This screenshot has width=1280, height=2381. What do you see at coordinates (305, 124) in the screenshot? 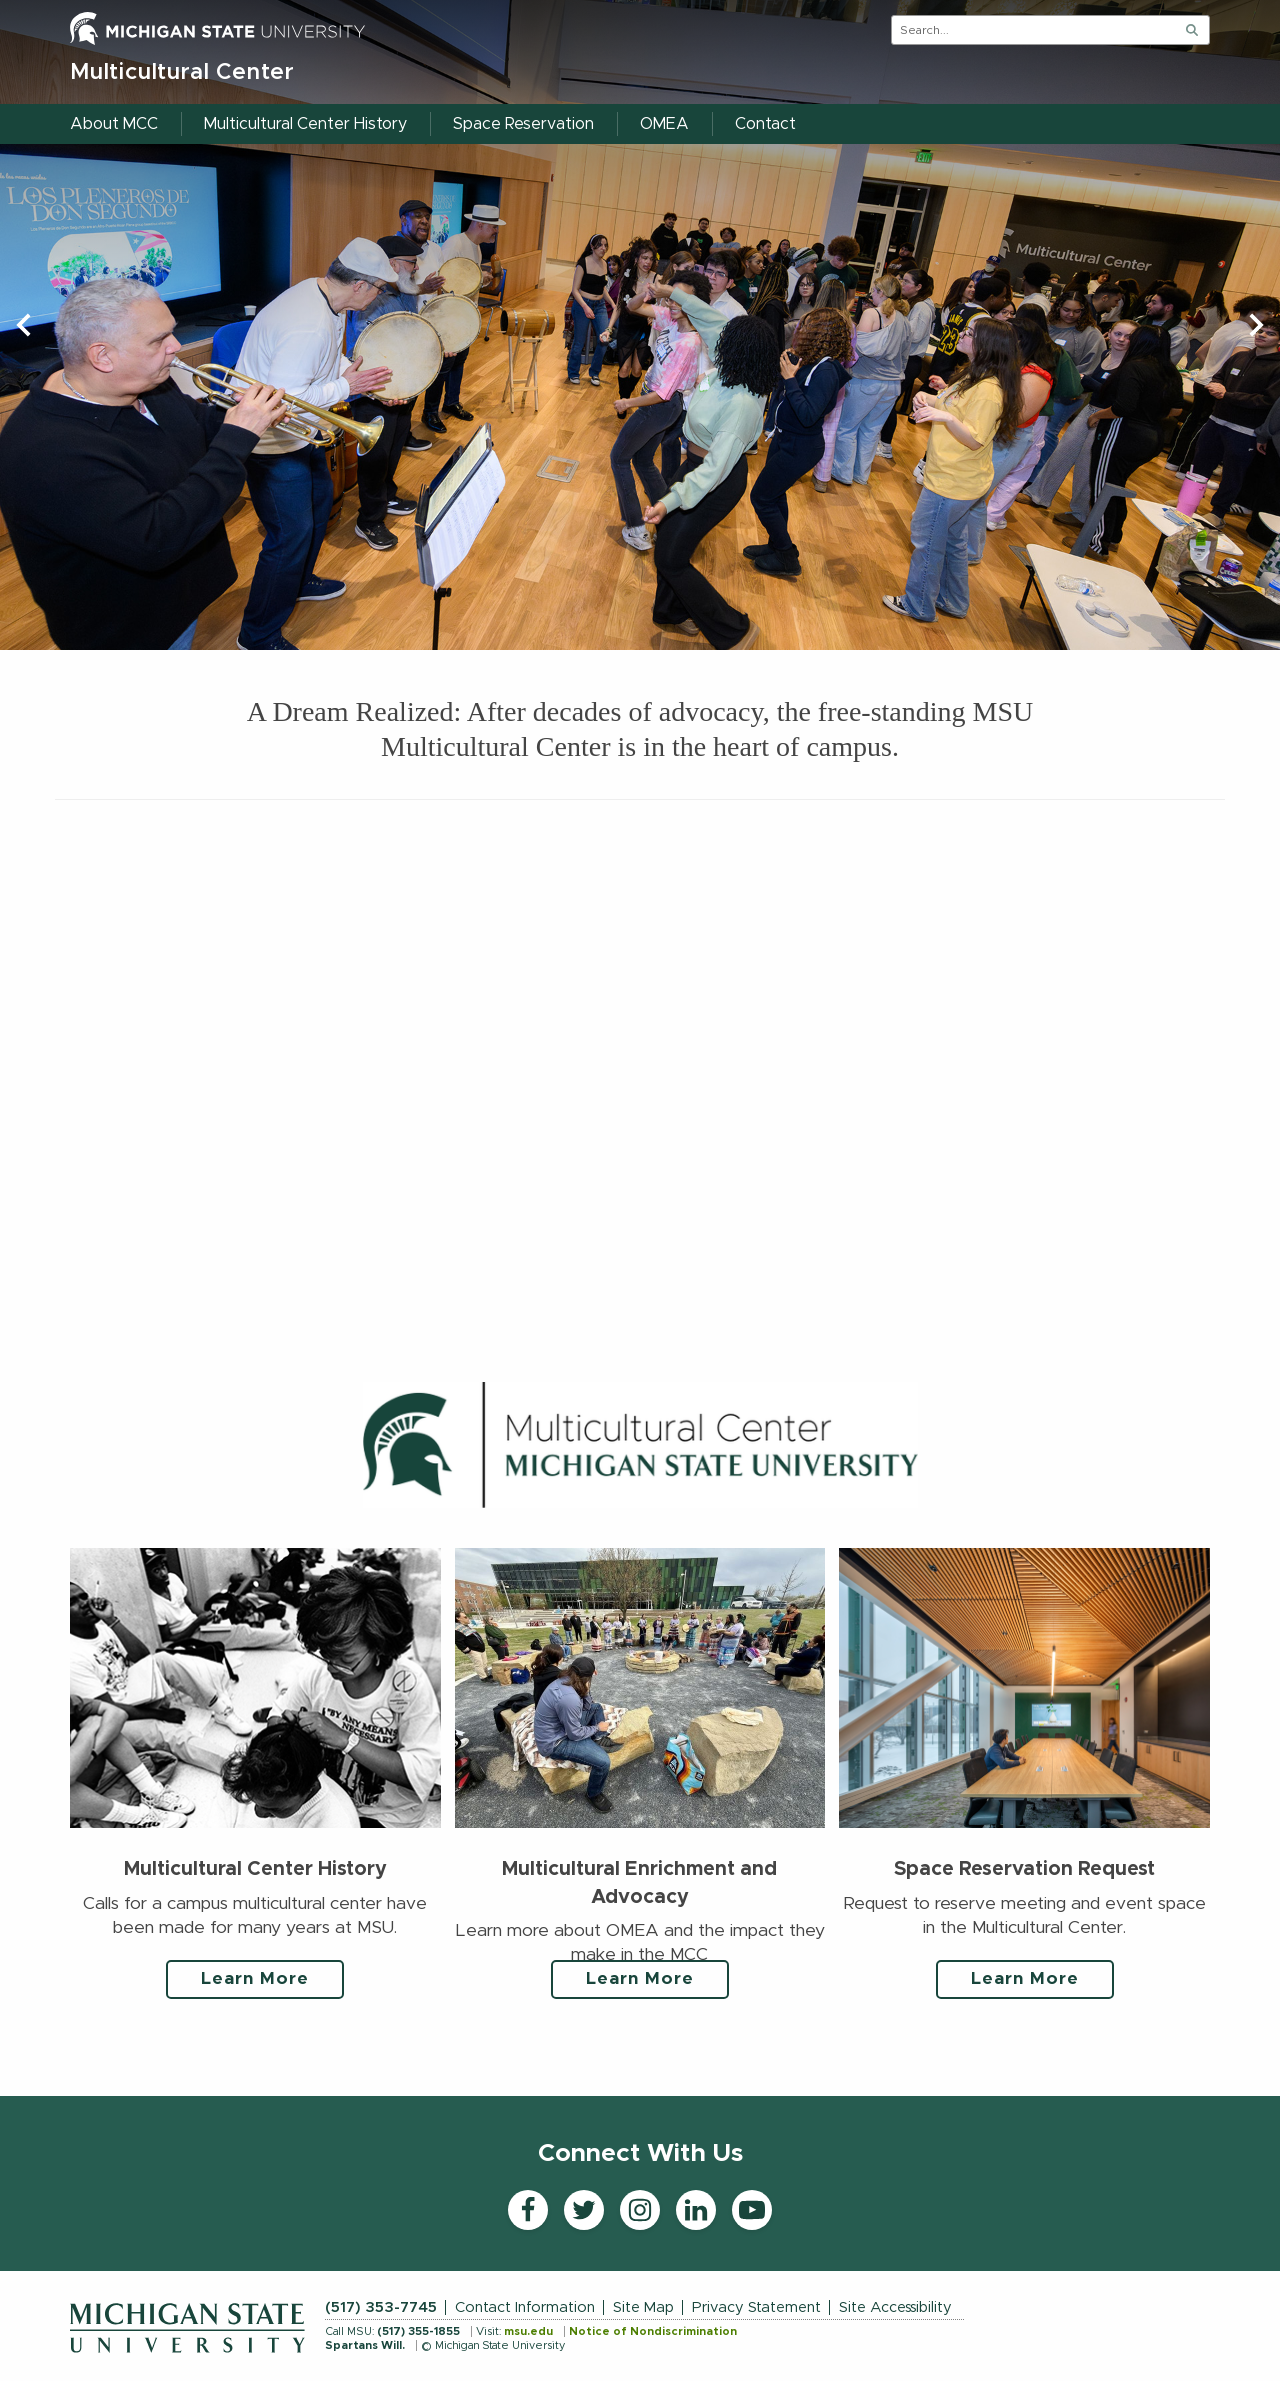
I see `Multicultural Center History [menuitem]` at bounding box center [305, 124].